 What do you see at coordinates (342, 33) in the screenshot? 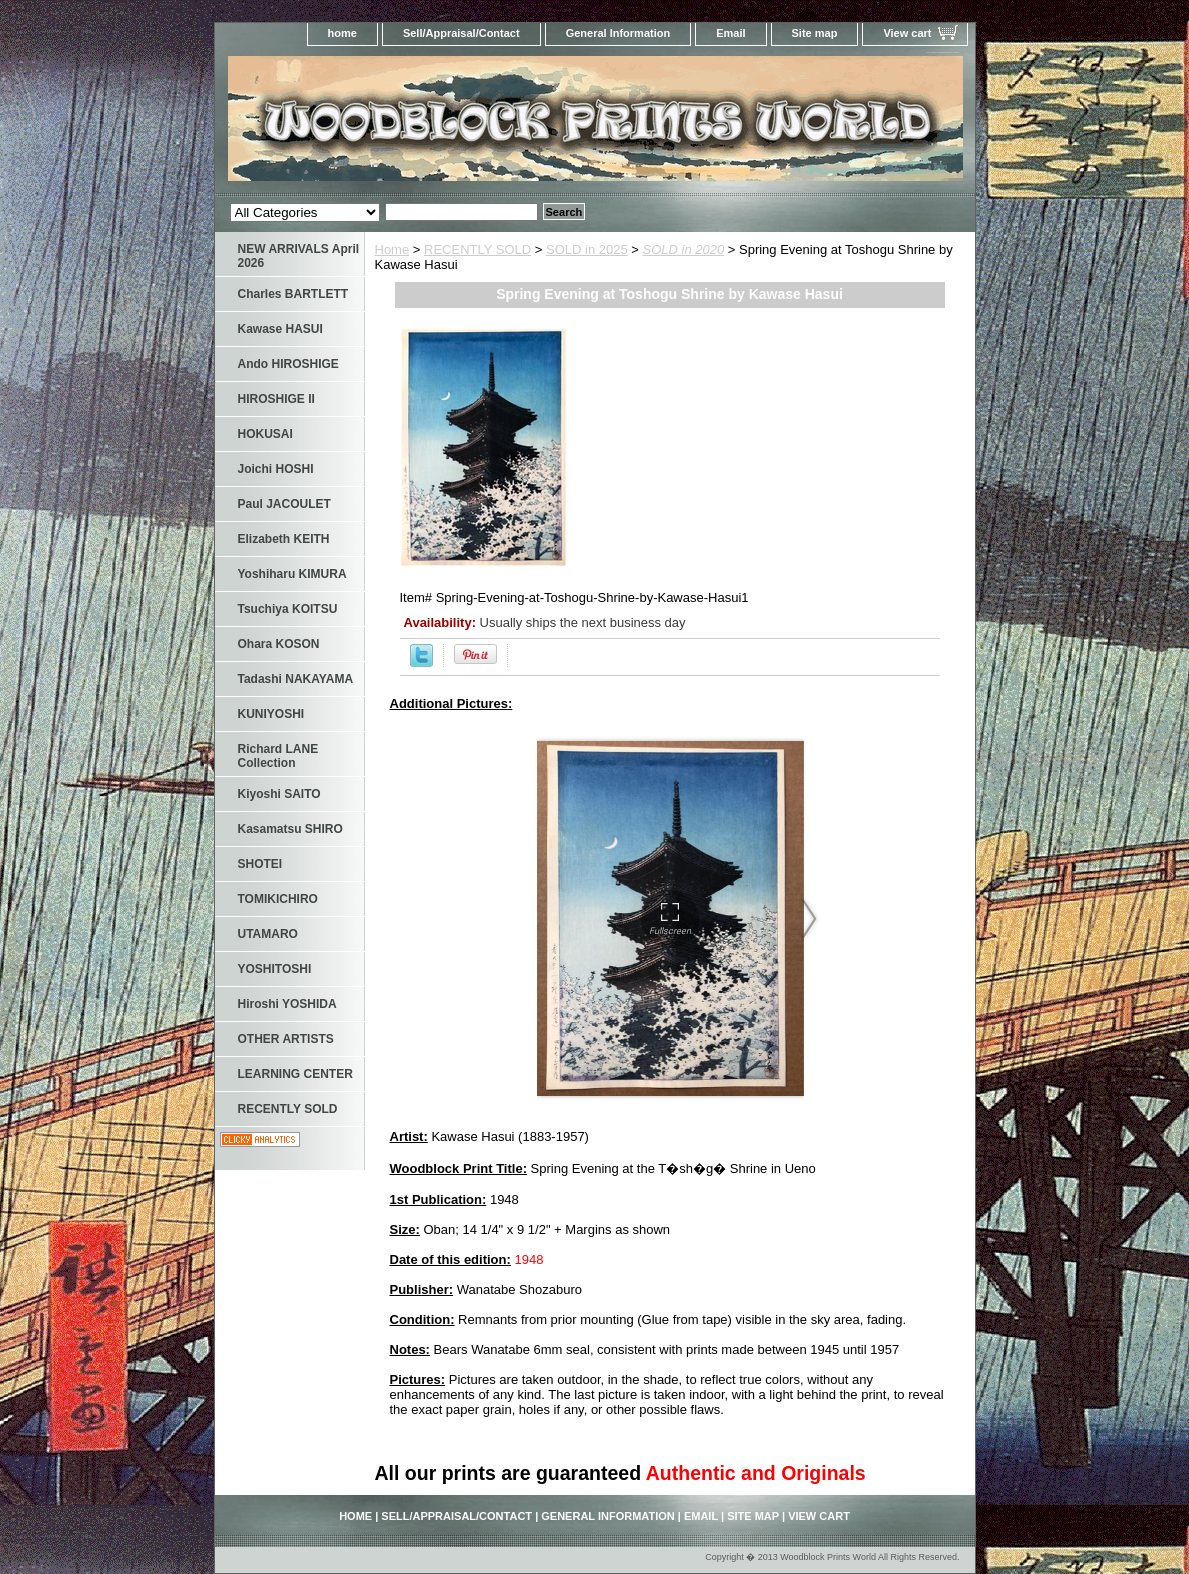
I see `home` at bounding box center [342, 33].